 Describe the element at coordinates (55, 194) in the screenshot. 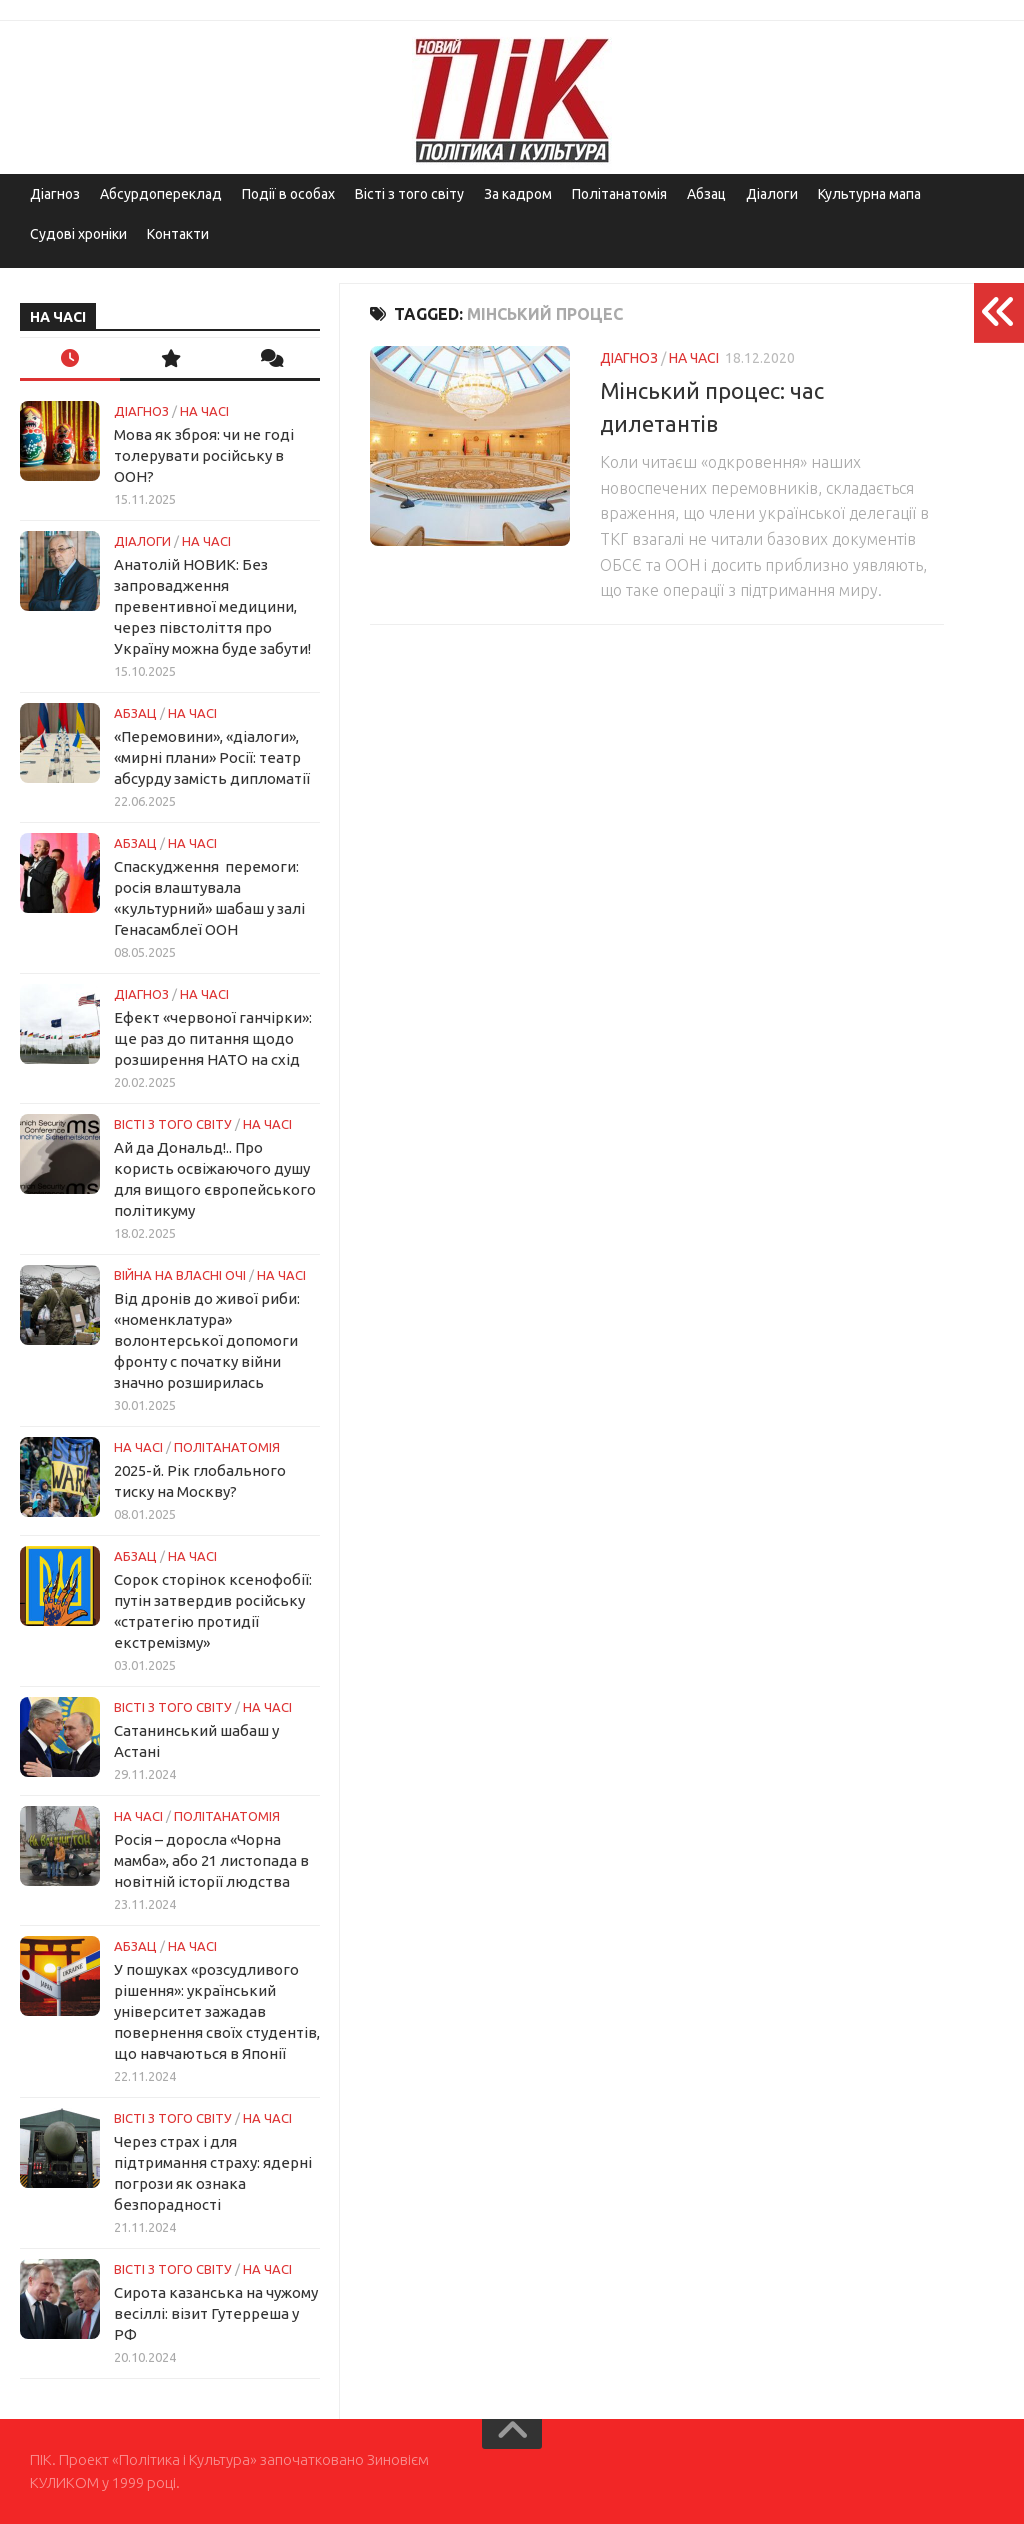

I see `Діагноз` at that location.